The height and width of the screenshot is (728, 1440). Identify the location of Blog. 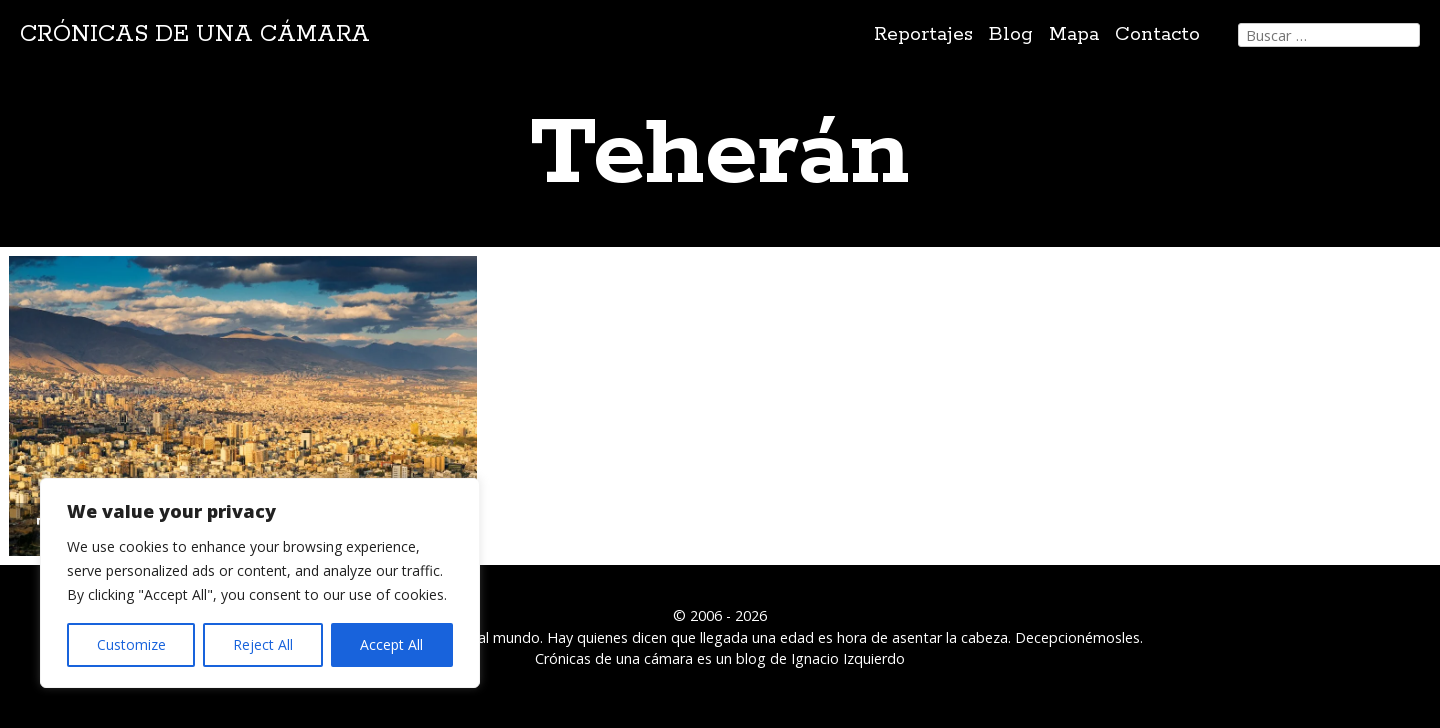
(1011, 34).